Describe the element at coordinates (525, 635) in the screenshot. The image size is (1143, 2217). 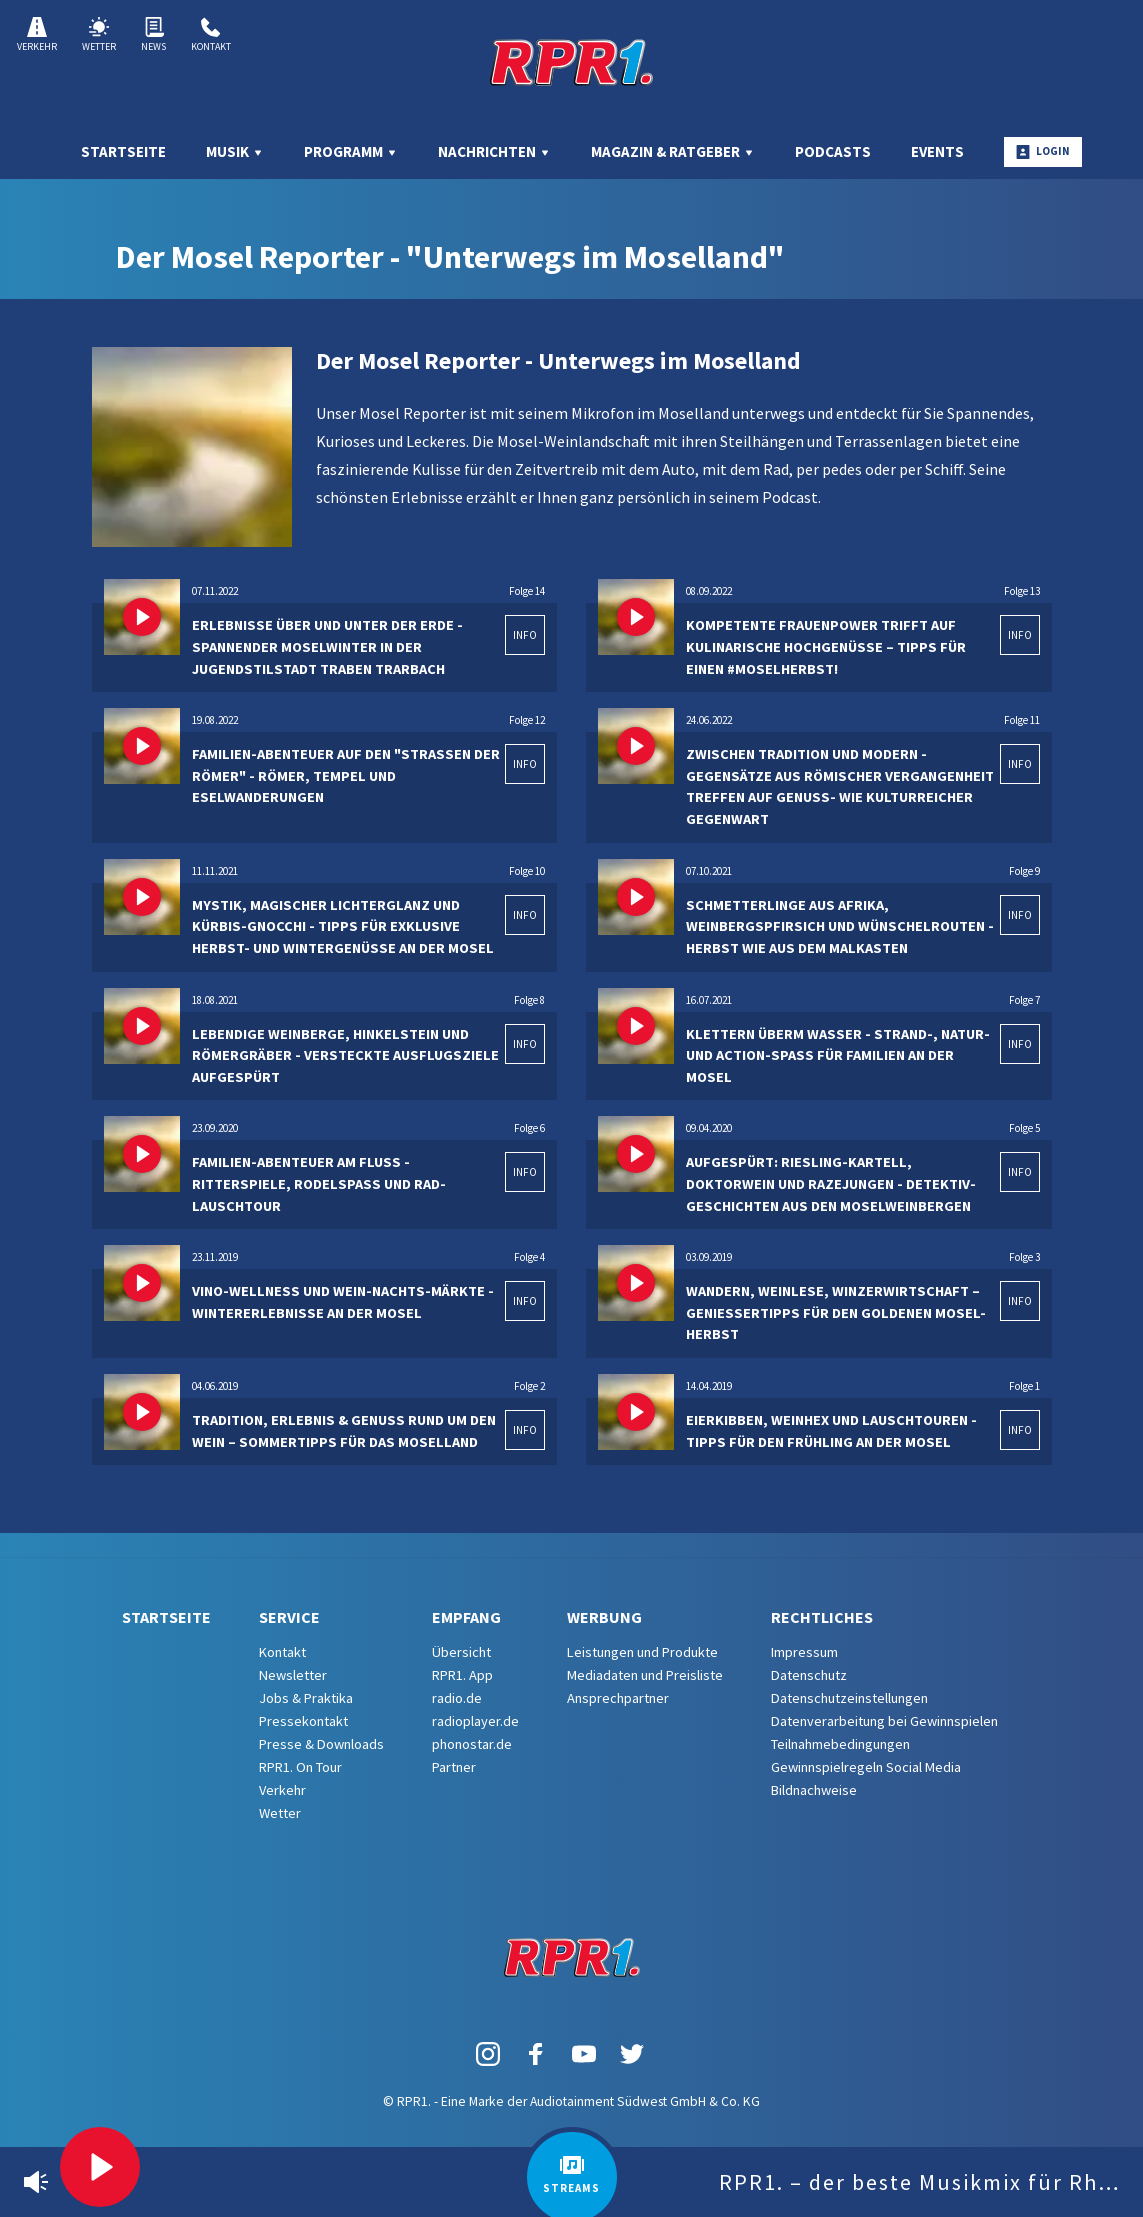
I see `INFO` at that location.